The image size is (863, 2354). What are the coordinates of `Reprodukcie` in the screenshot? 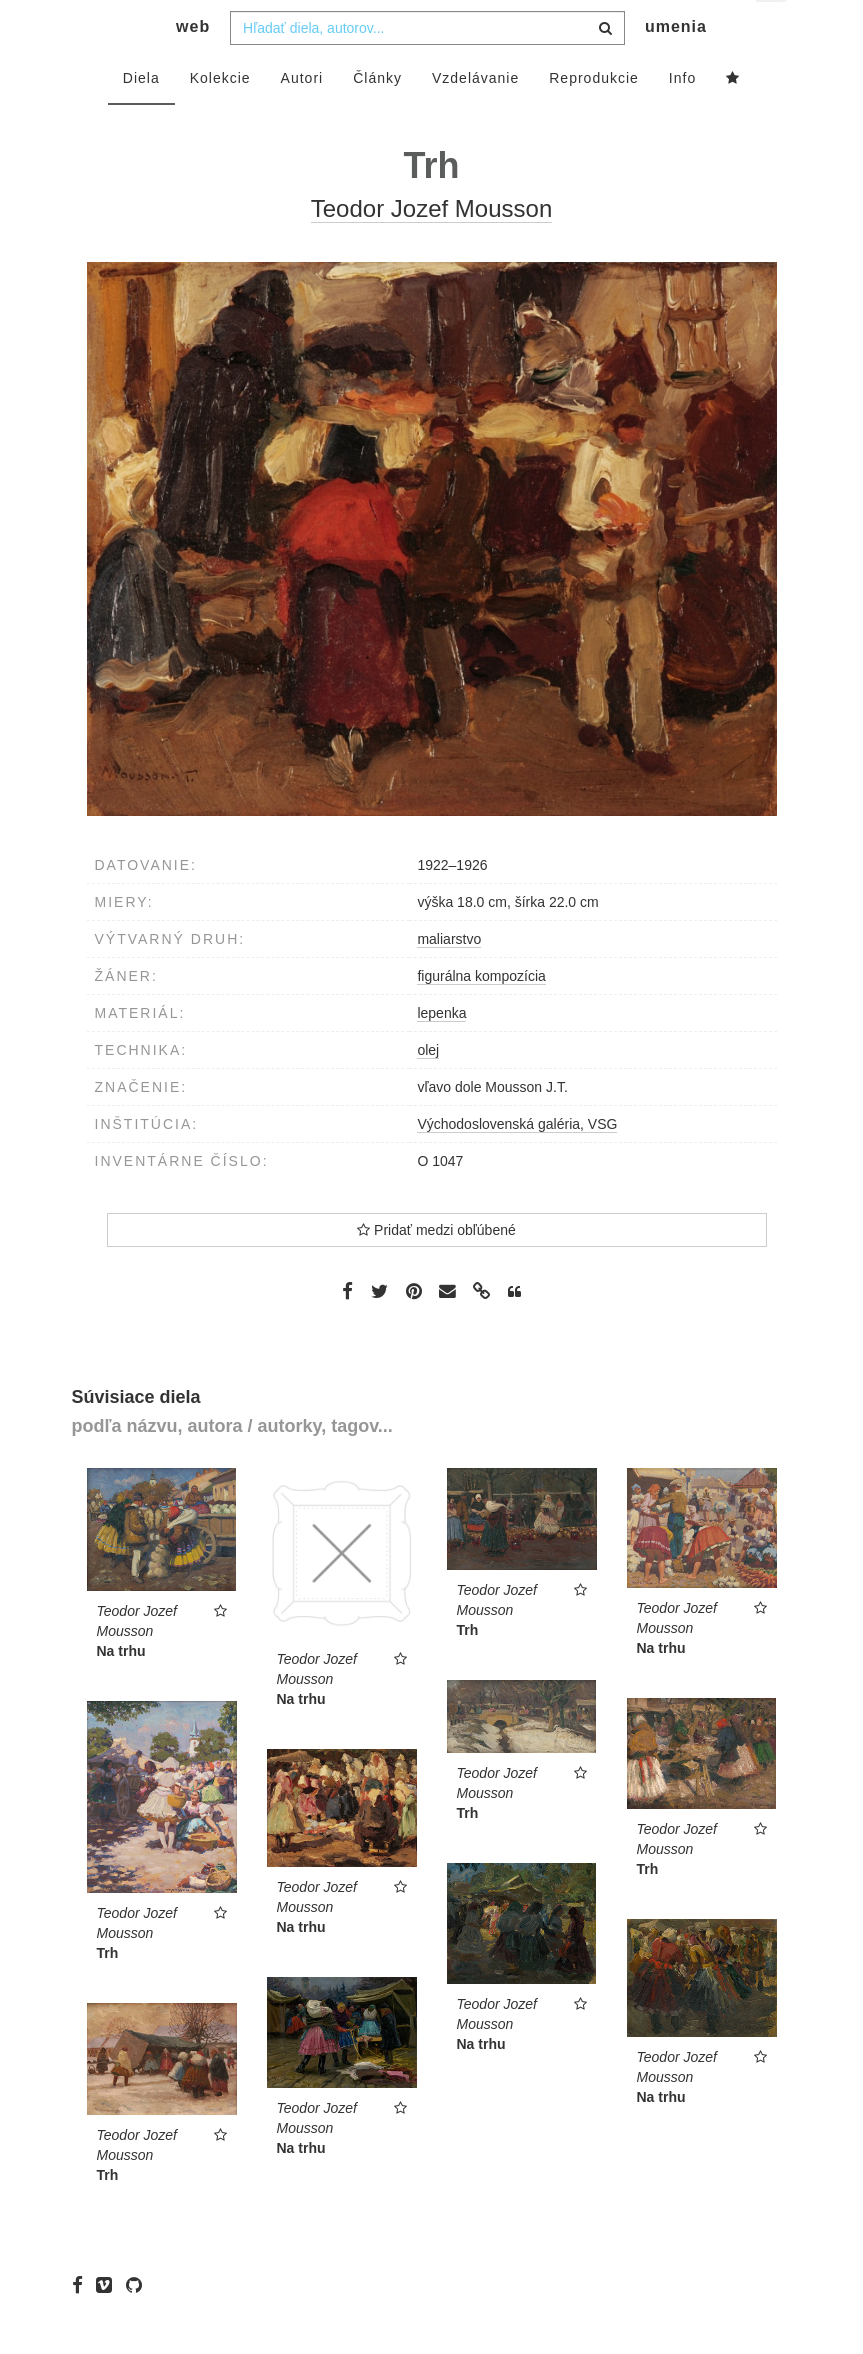 It's located at (594, 117).